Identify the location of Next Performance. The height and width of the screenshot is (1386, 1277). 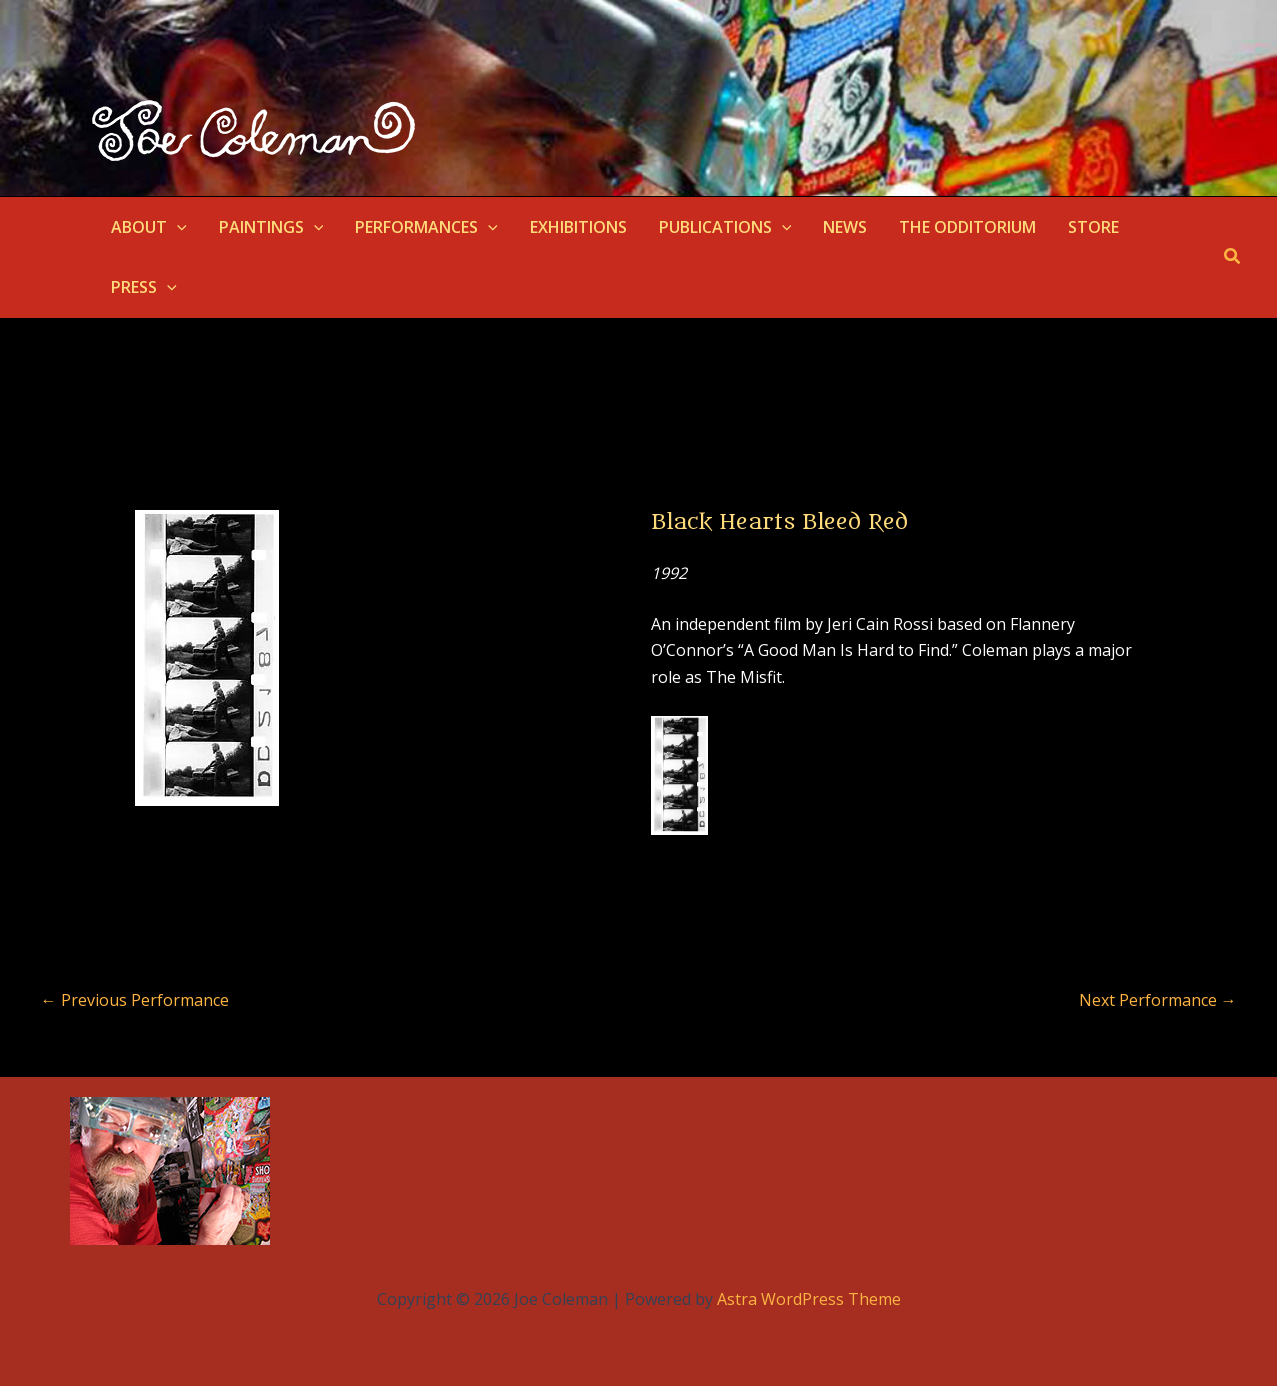
(1158, 1000).